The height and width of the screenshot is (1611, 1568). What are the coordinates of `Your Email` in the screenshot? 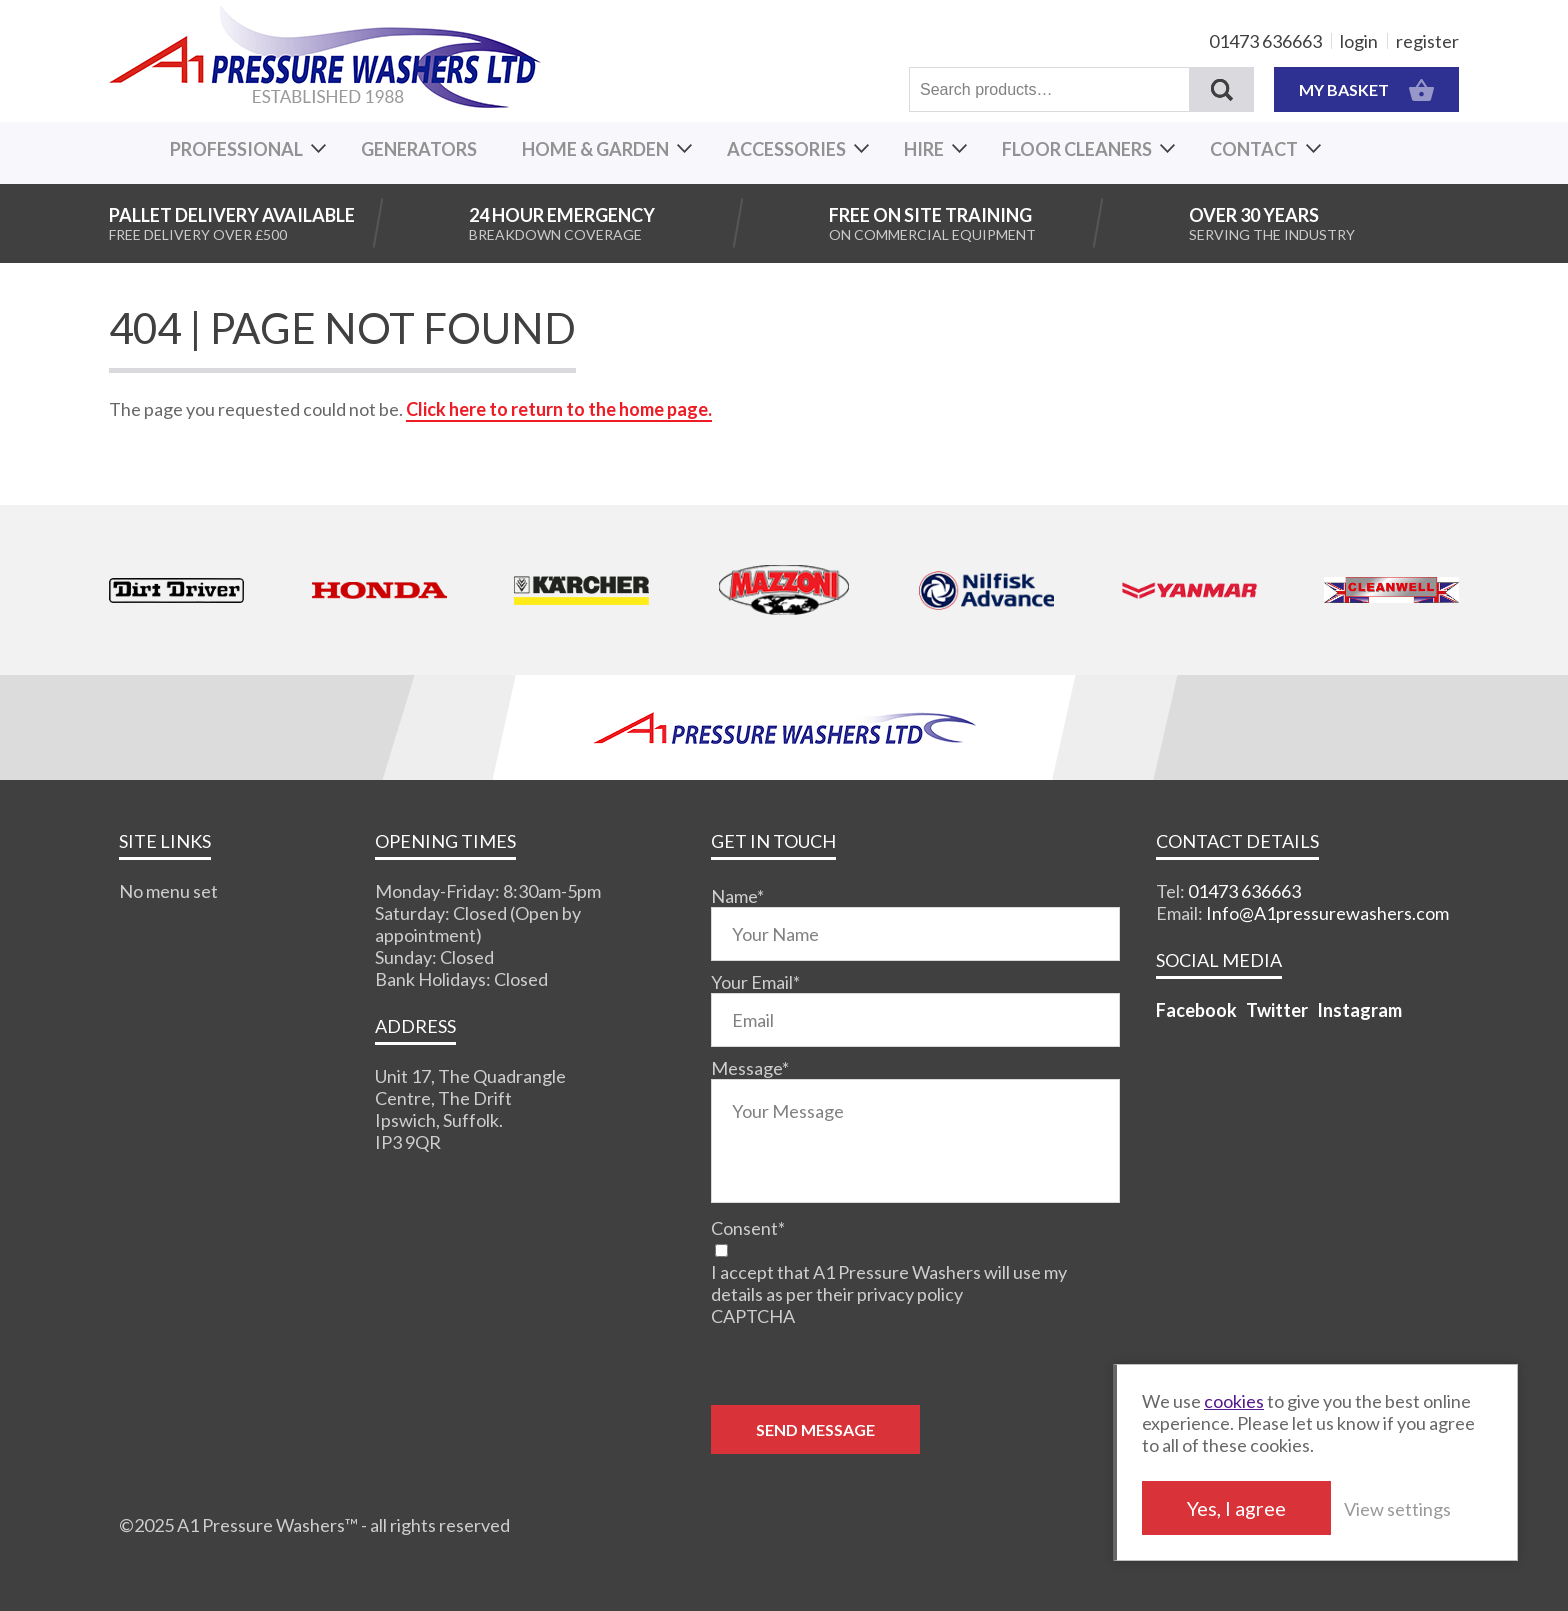 It's located at (755, 982).